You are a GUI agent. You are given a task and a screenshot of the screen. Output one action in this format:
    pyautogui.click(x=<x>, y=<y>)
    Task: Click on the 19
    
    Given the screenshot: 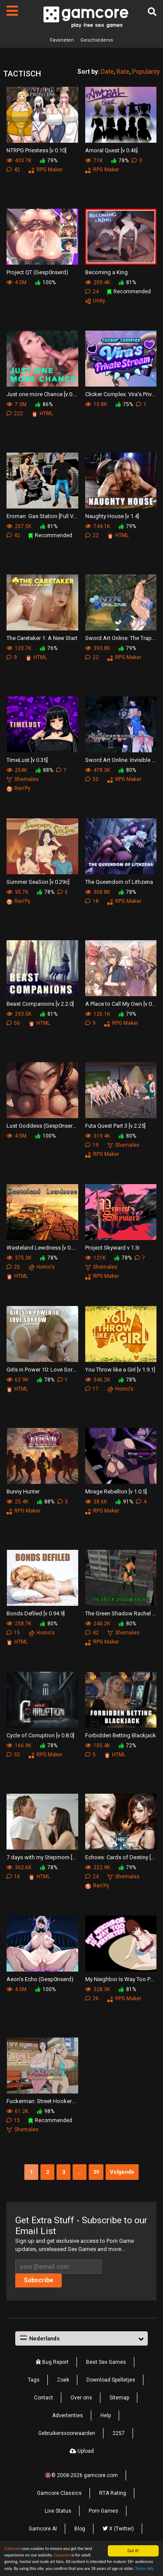 What is the action you would take?
    pyautogui.click(x=92, y=1145)
    